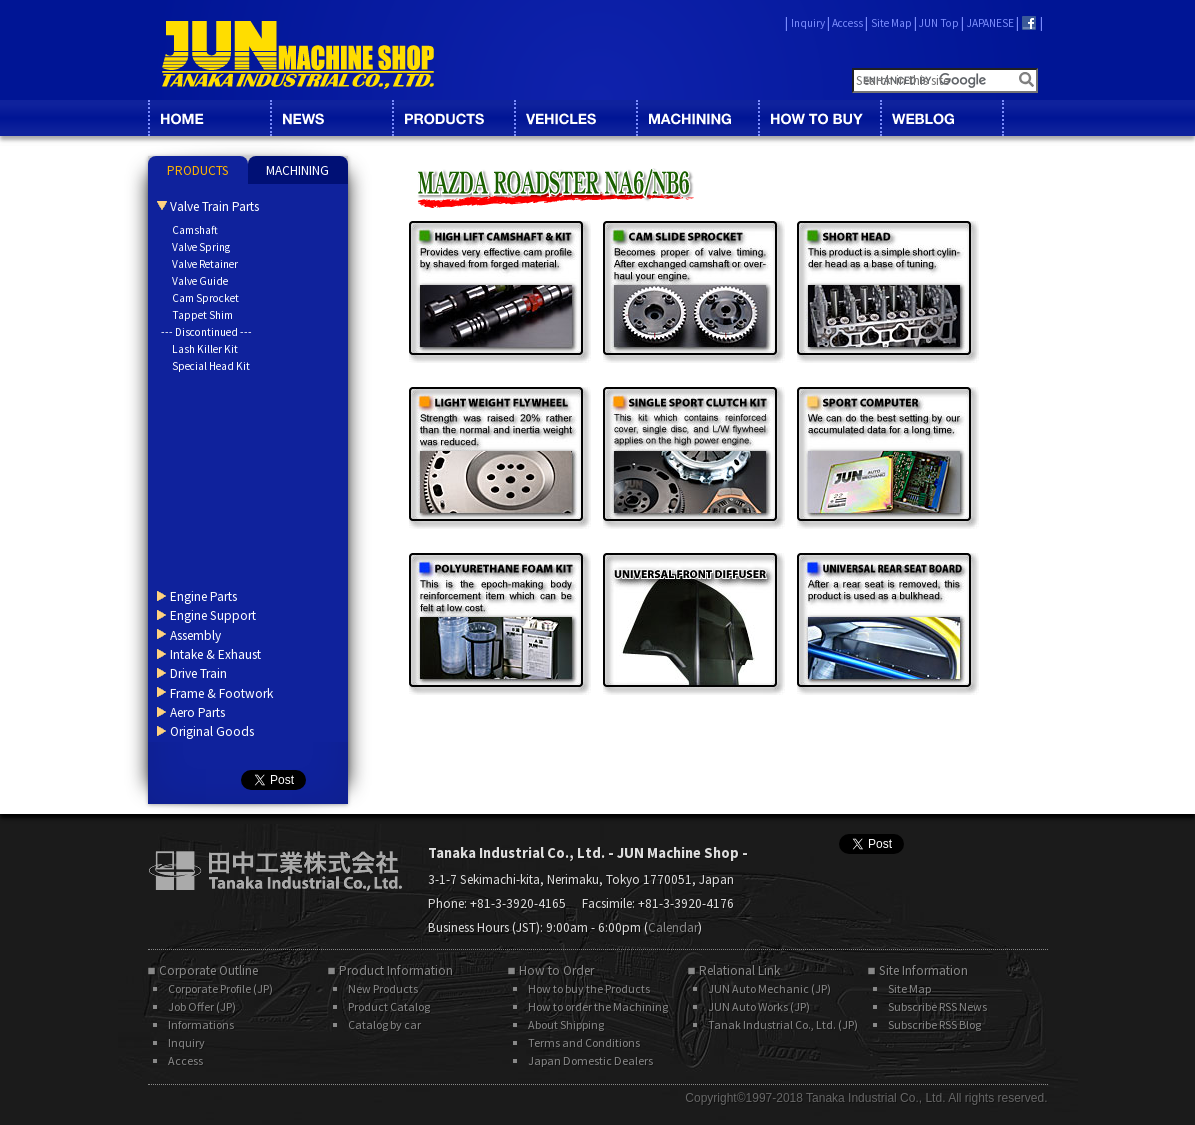 This screenshot has height=1125, width=1195. Describe the element at coordinates (453, 118) in the screenshot. I see `CATALOG` at that location.